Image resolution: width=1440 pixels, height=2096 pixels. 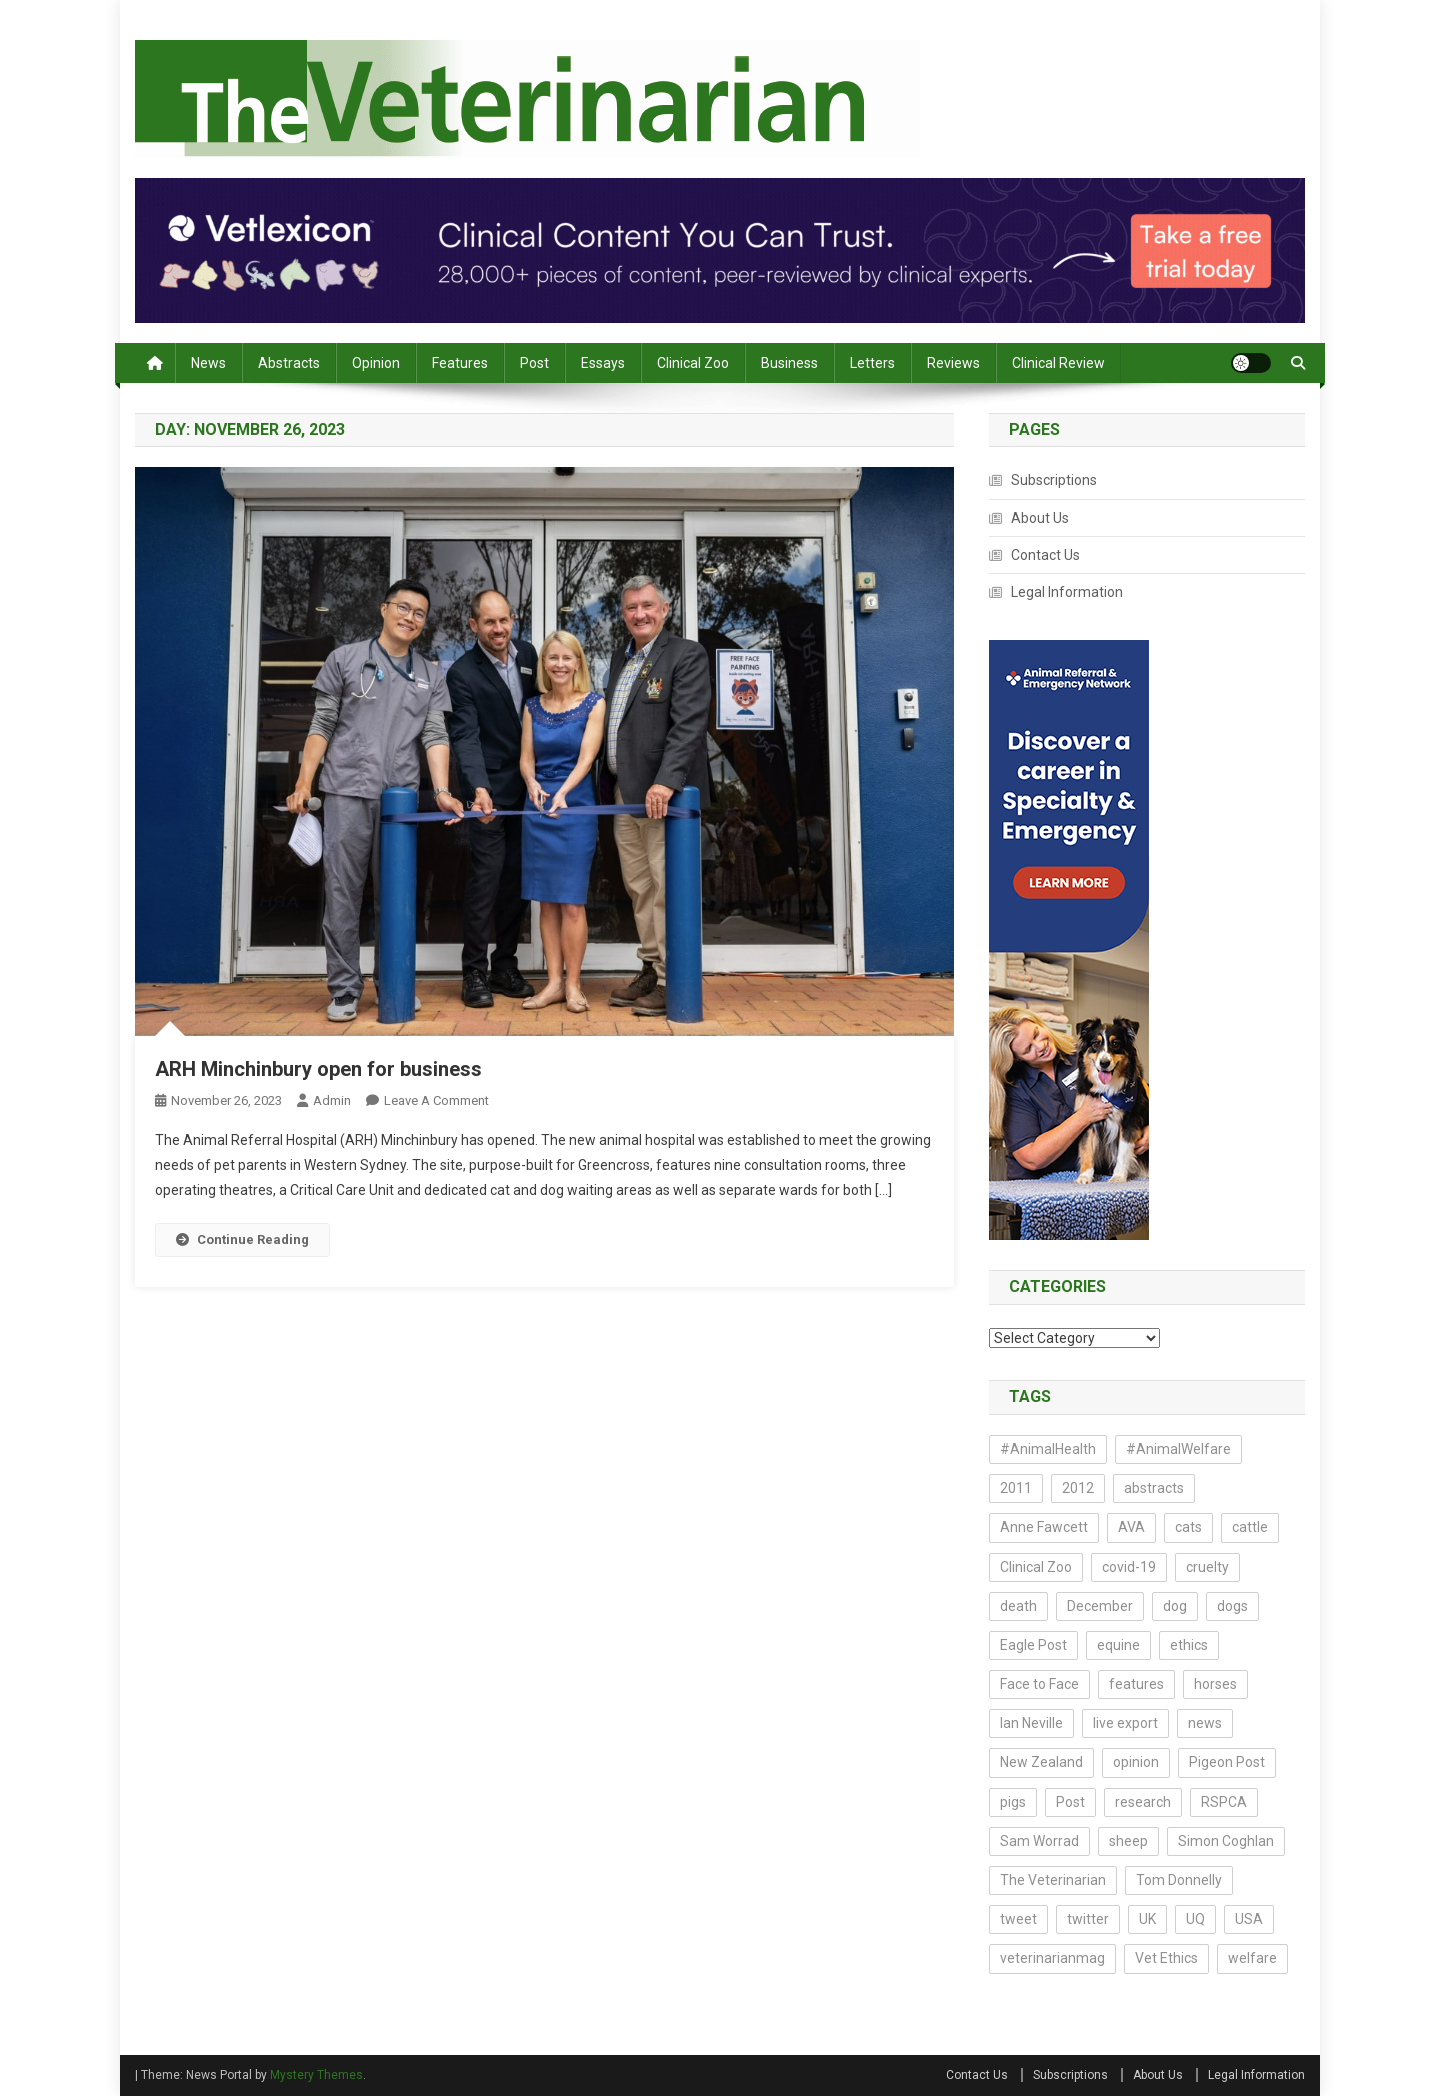 What do you see at coordinates (1013, 1802) in the screenshot?
I see `pigs [pigs (23 items)]` at bounding box center [1013, 1802].